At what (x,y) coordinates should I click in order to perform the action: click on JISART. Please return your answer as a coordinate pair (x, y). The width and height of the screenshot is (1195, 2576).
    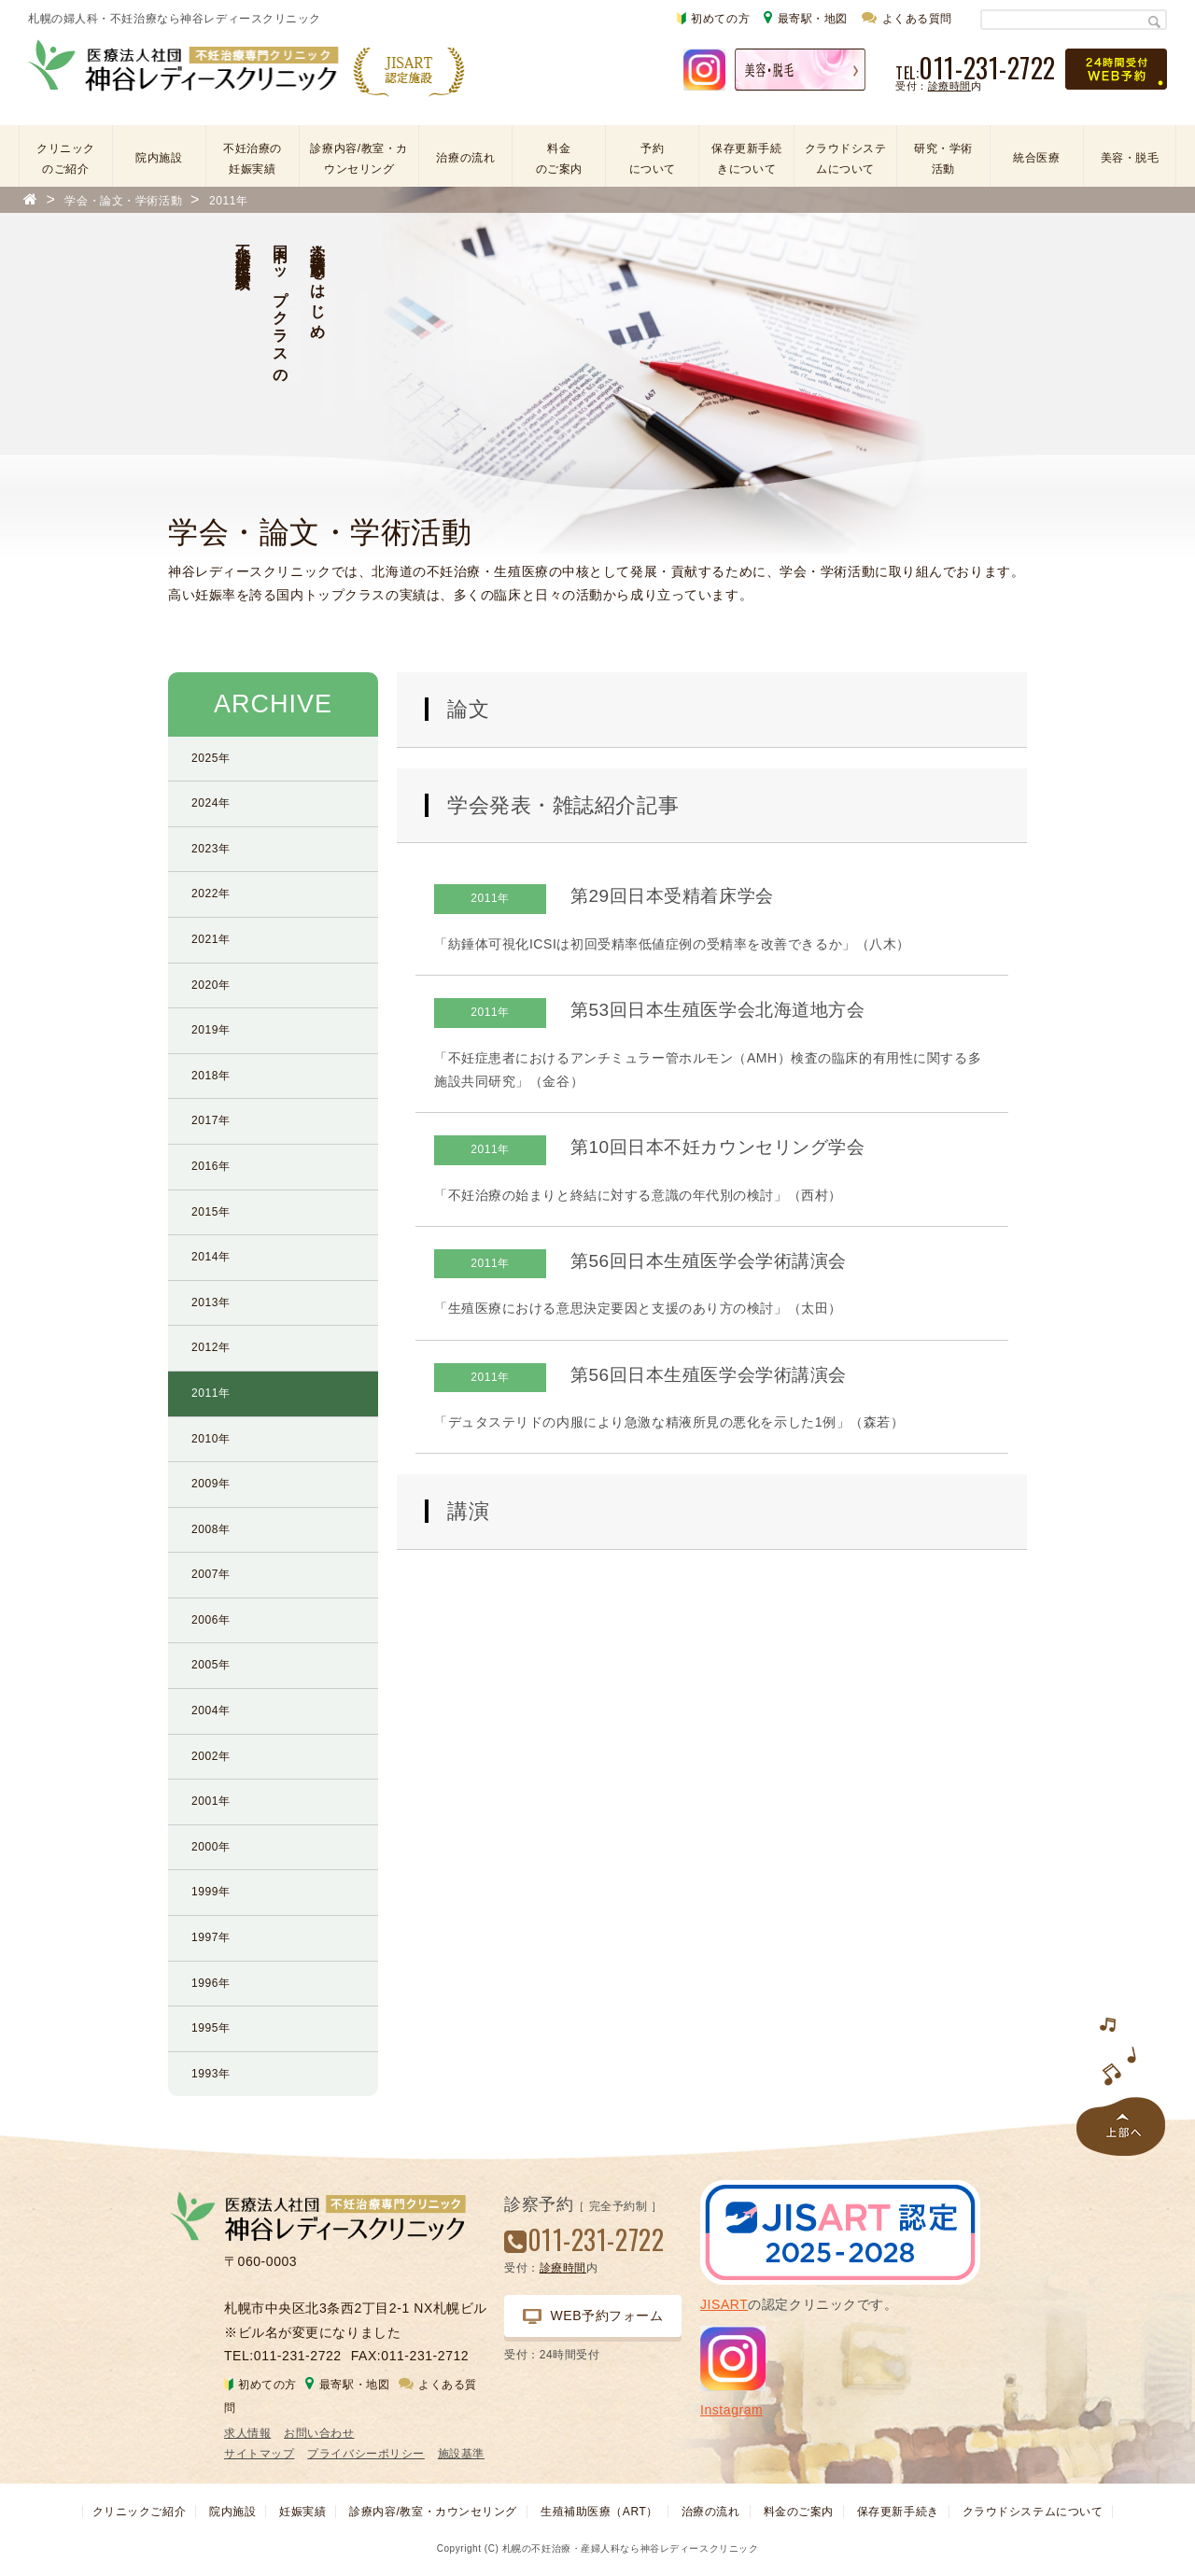
    Looking at the image, I should click on (724, 2304).